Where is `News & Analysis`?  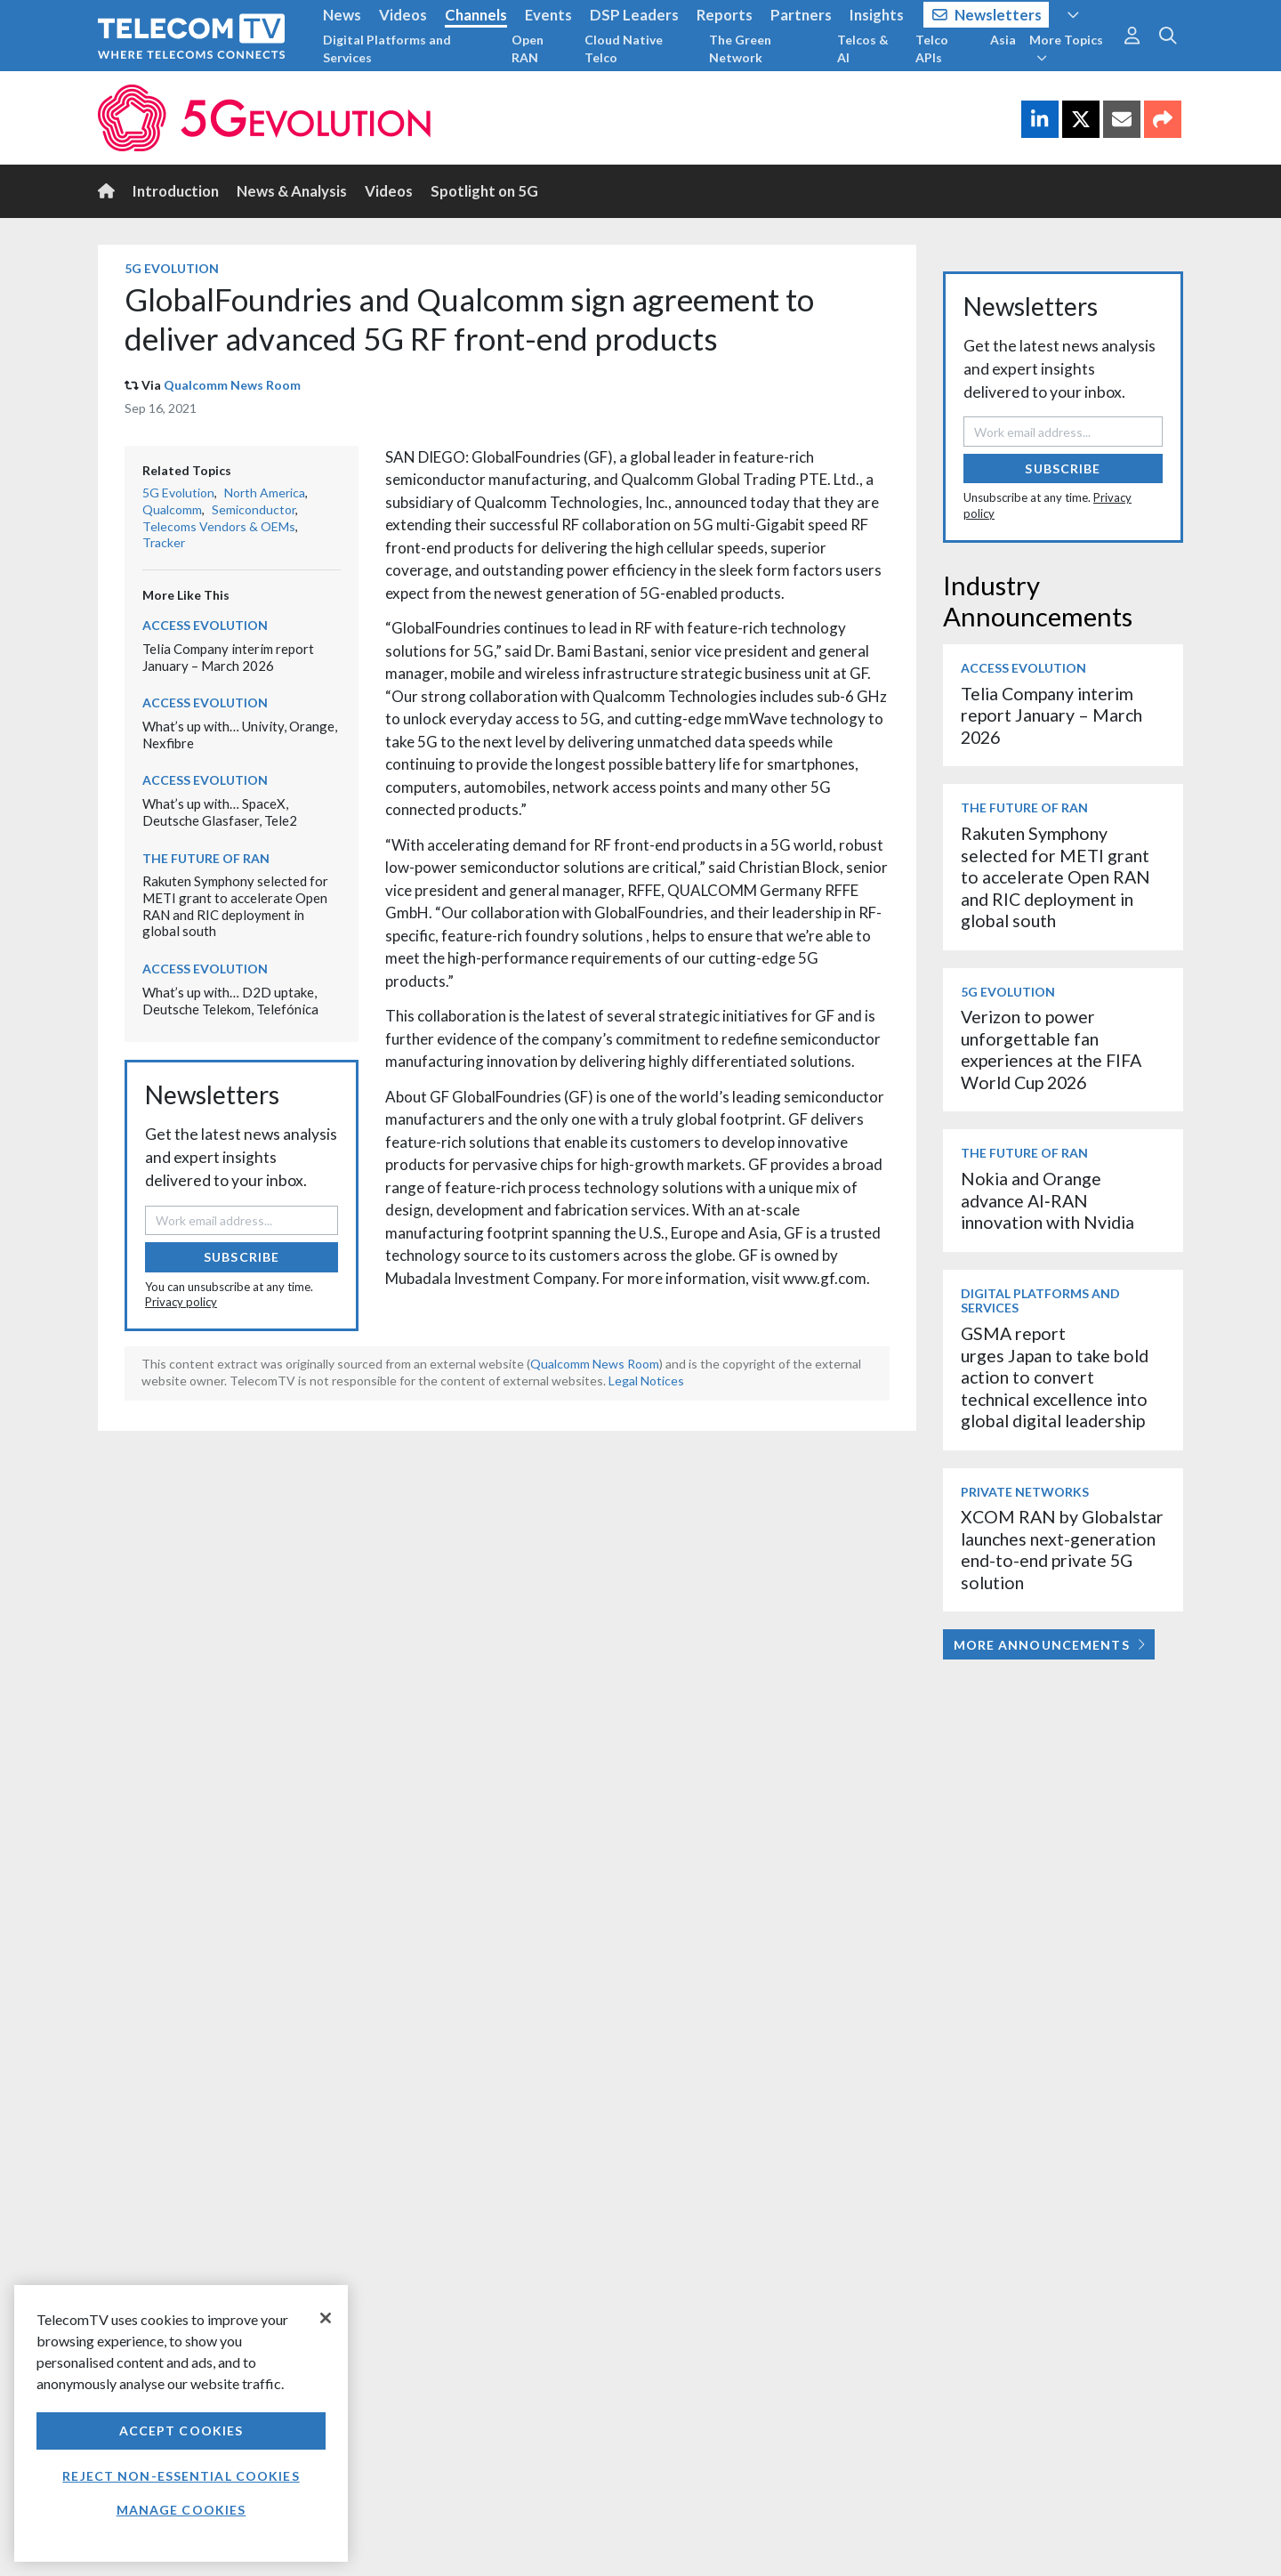 News & Analysis is located at coordinates (292, 191).